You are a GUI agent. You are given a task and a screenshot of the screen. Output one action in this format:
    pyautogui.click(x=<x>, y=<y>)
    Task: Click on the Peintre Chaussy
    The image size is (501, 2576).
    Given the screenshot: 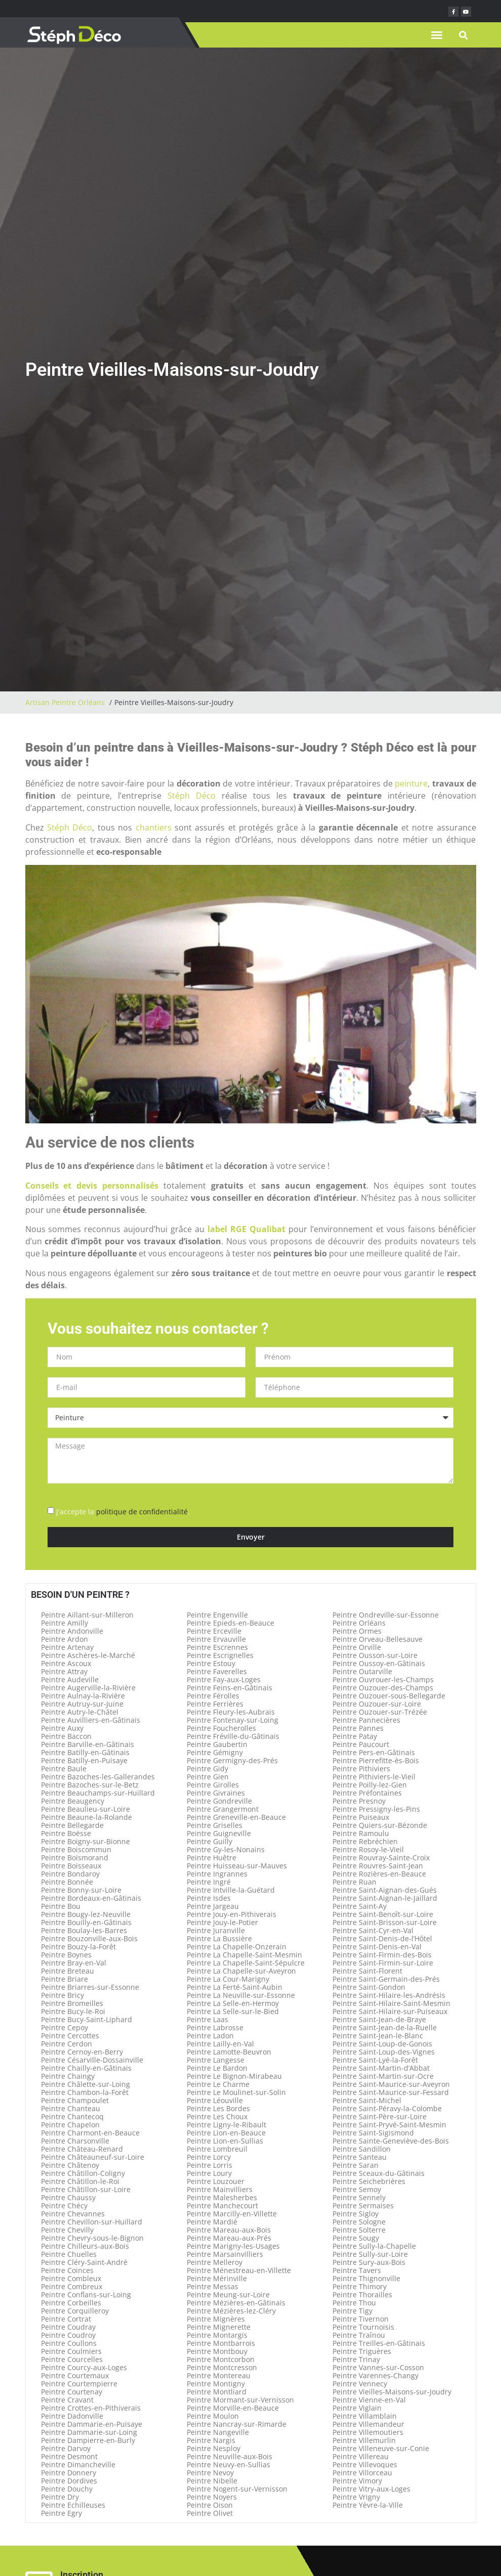 What is the action you would take?
    pyautogui.click(x=68, y=2197)
    